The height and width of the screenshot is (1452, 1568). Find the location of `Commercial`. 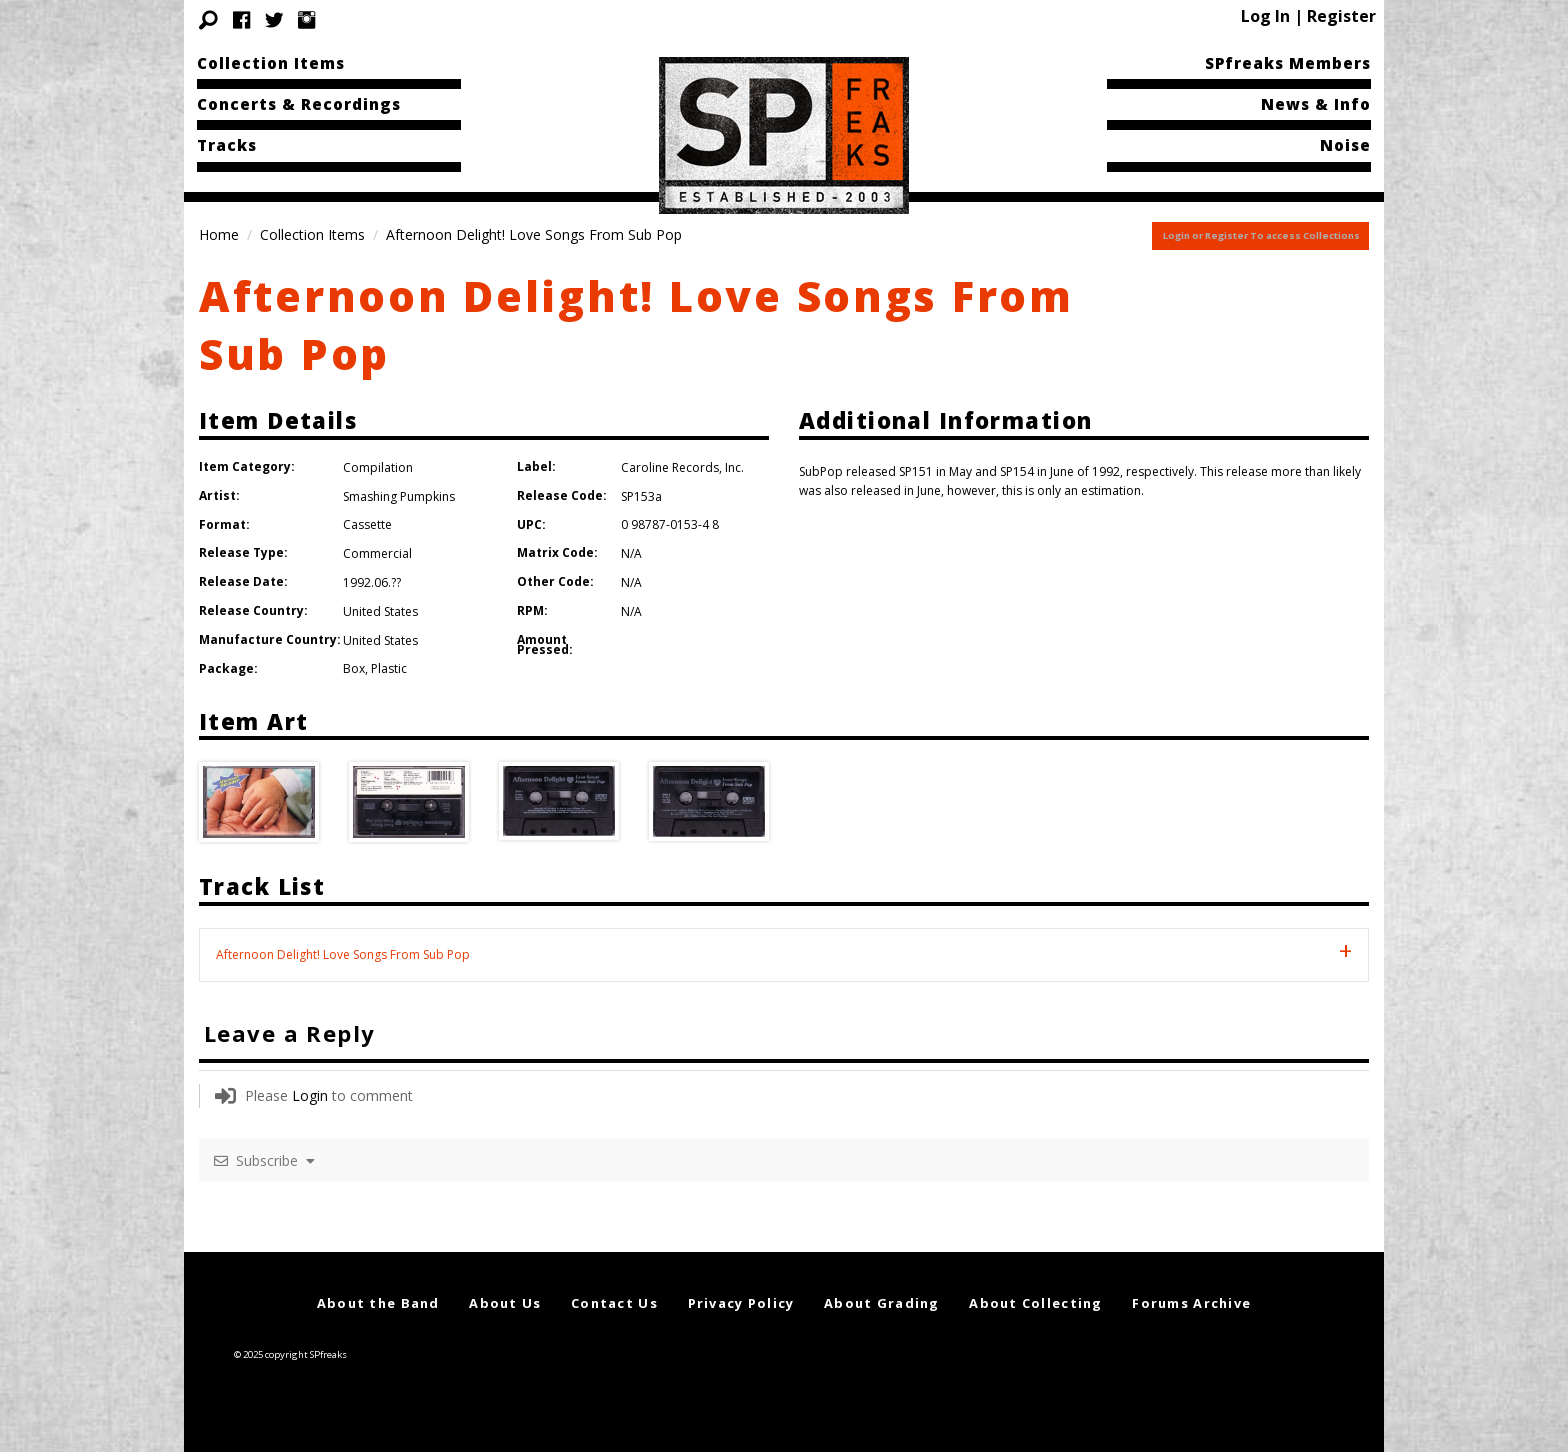

Commercial is located at coordinates (377, 553).